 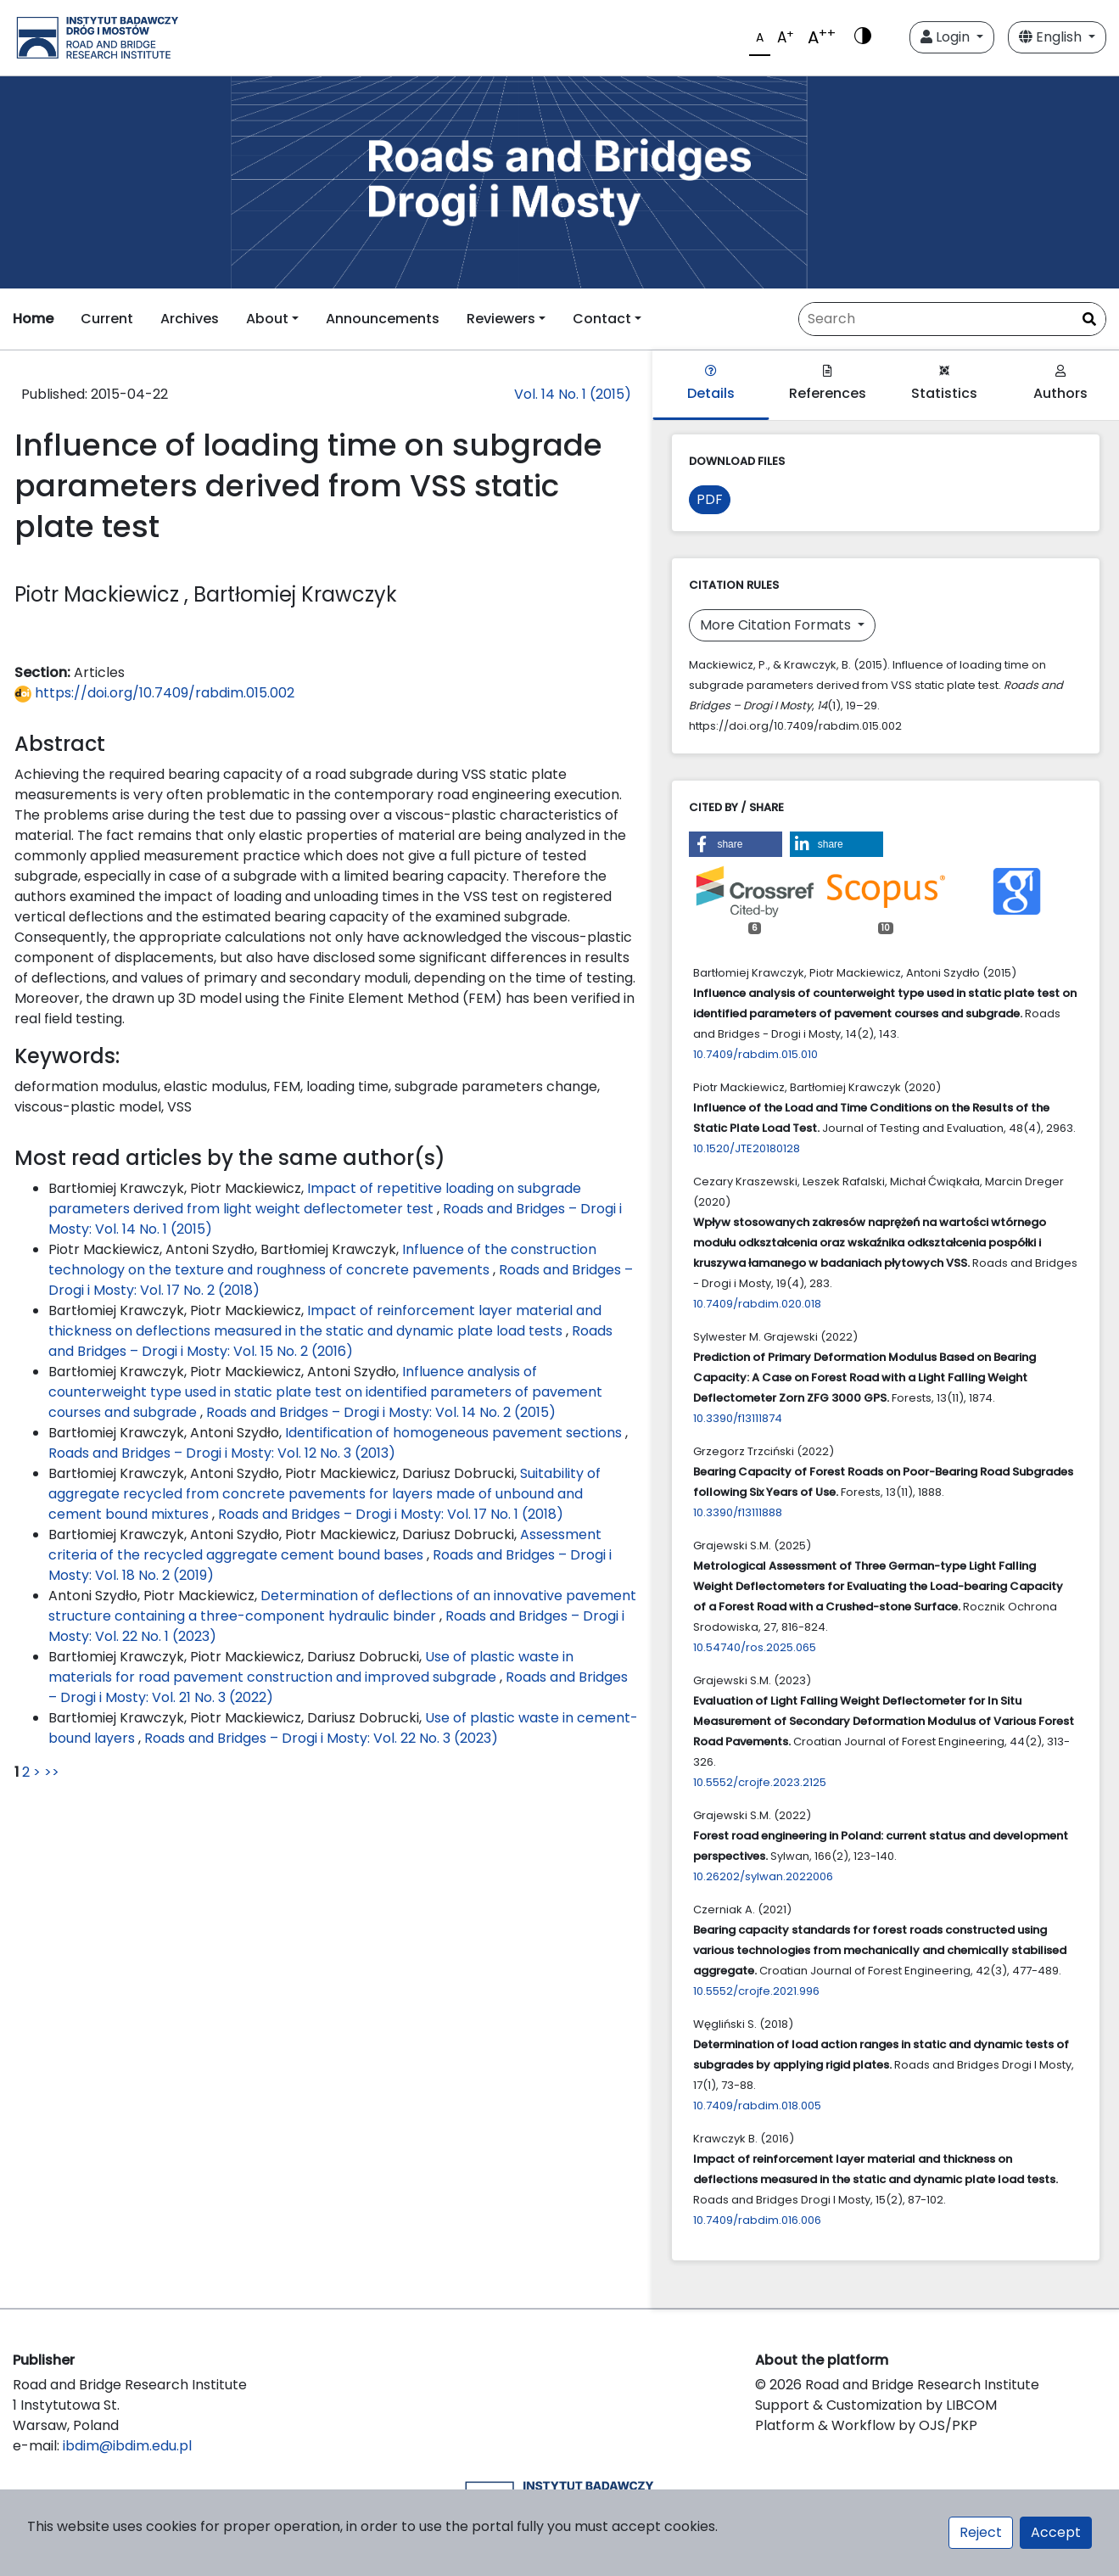 What do you see at coordinates (710, 499) in the screenshot?
I see `PDF` at bounding box center [710, 499].